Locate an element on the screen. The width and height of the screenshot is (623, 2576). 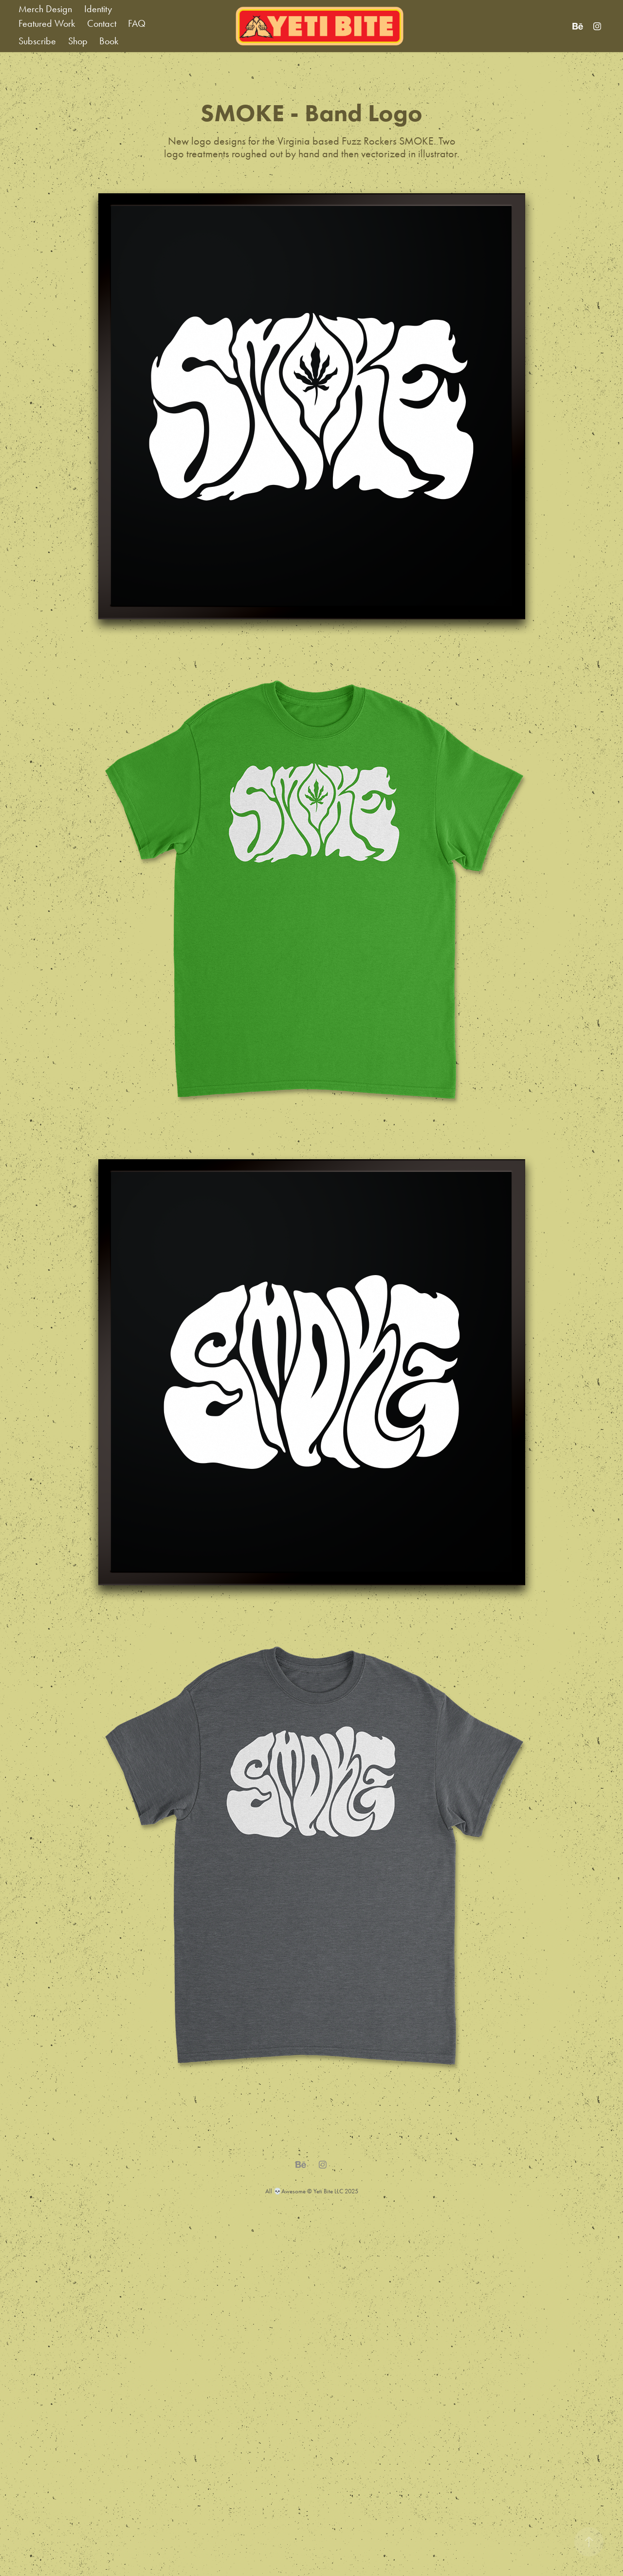
Contact is located at coordinates (101, 23).